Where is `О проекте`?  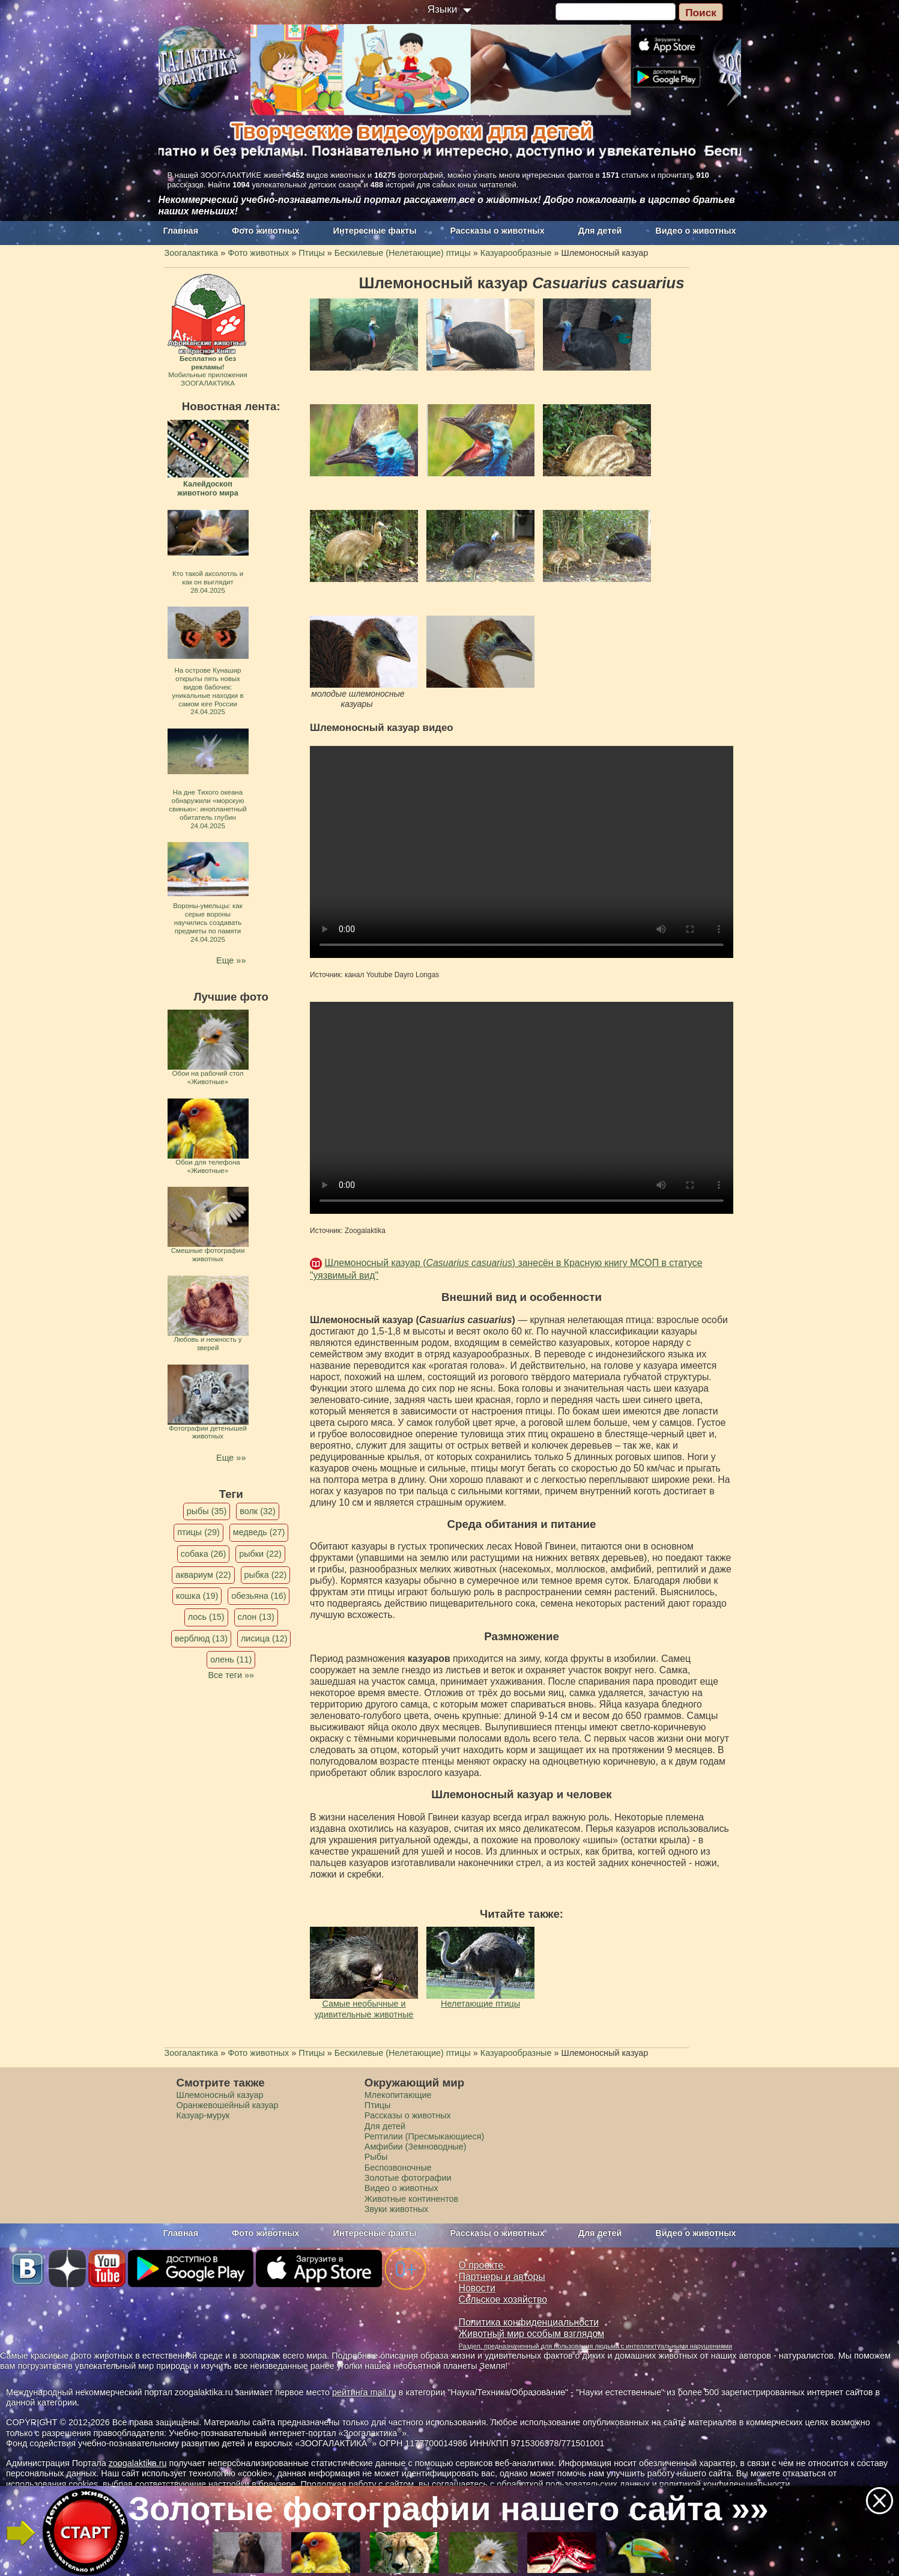
О проекте is located at coordinates (481, 2265).